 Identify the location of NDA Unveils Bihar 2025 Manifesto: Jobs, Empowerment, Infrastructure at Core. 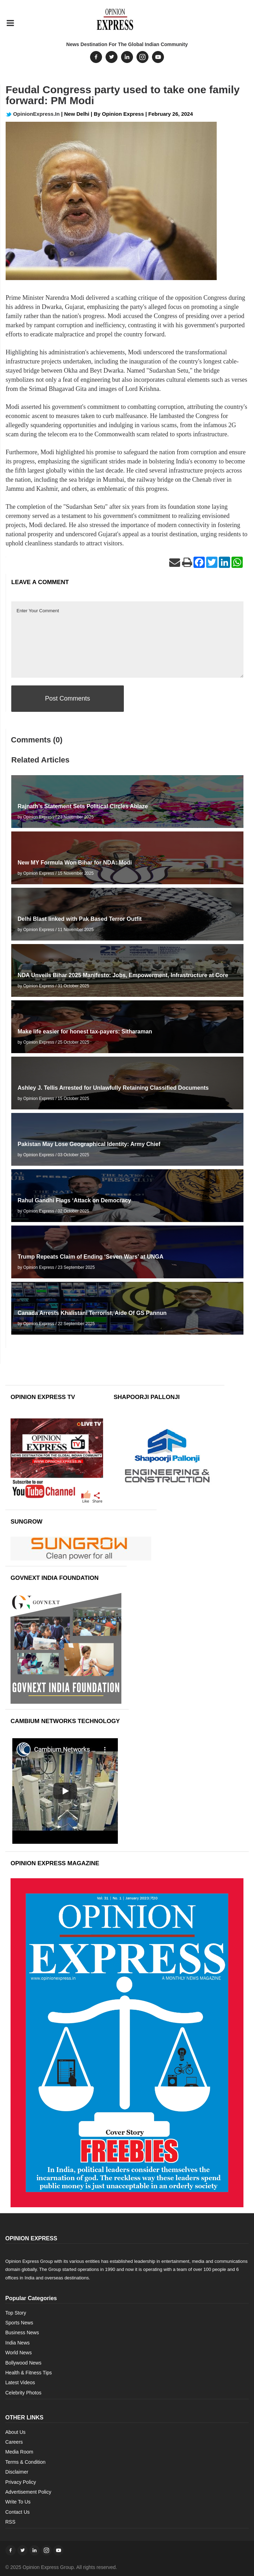
(123, 975).